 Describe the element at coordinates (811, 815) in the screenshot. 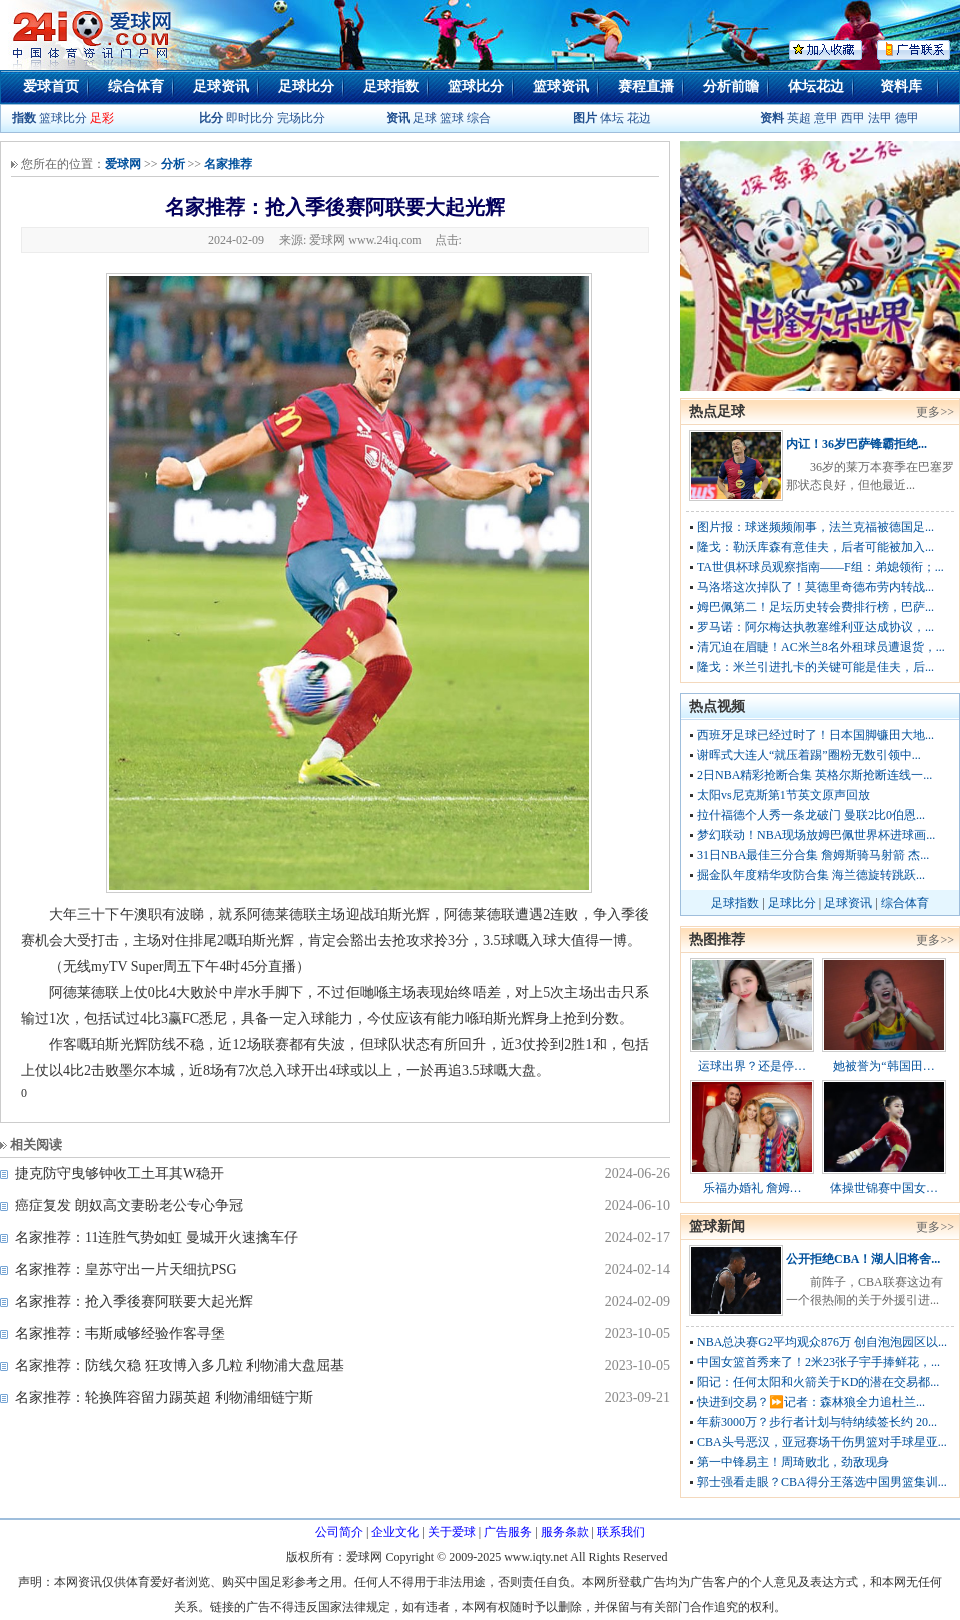

I see `拉什福德个人秀一条龙破门 曼联2比0伯恩...` at that location.